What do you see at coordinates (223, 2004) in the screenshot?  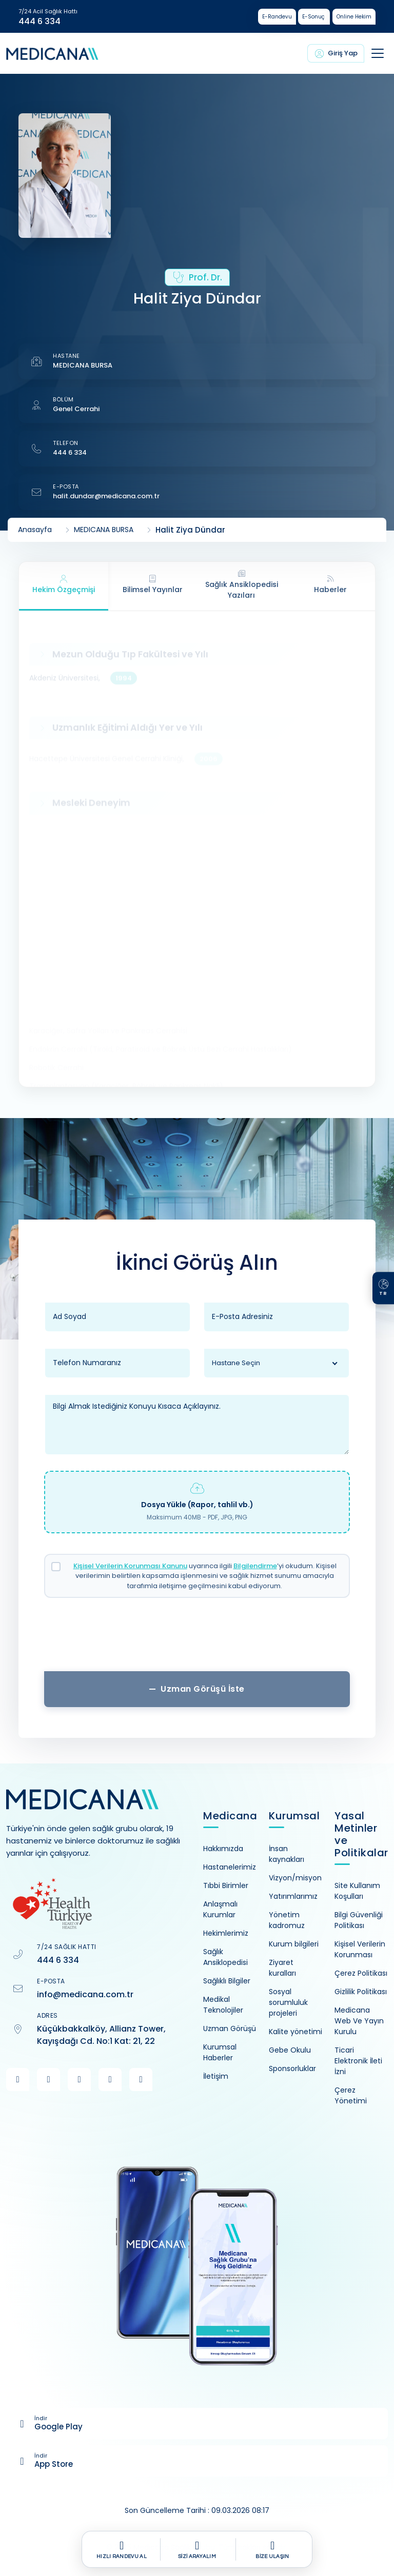 I see `Medikal Teknolojiler` at bounding box center [223, 2004].